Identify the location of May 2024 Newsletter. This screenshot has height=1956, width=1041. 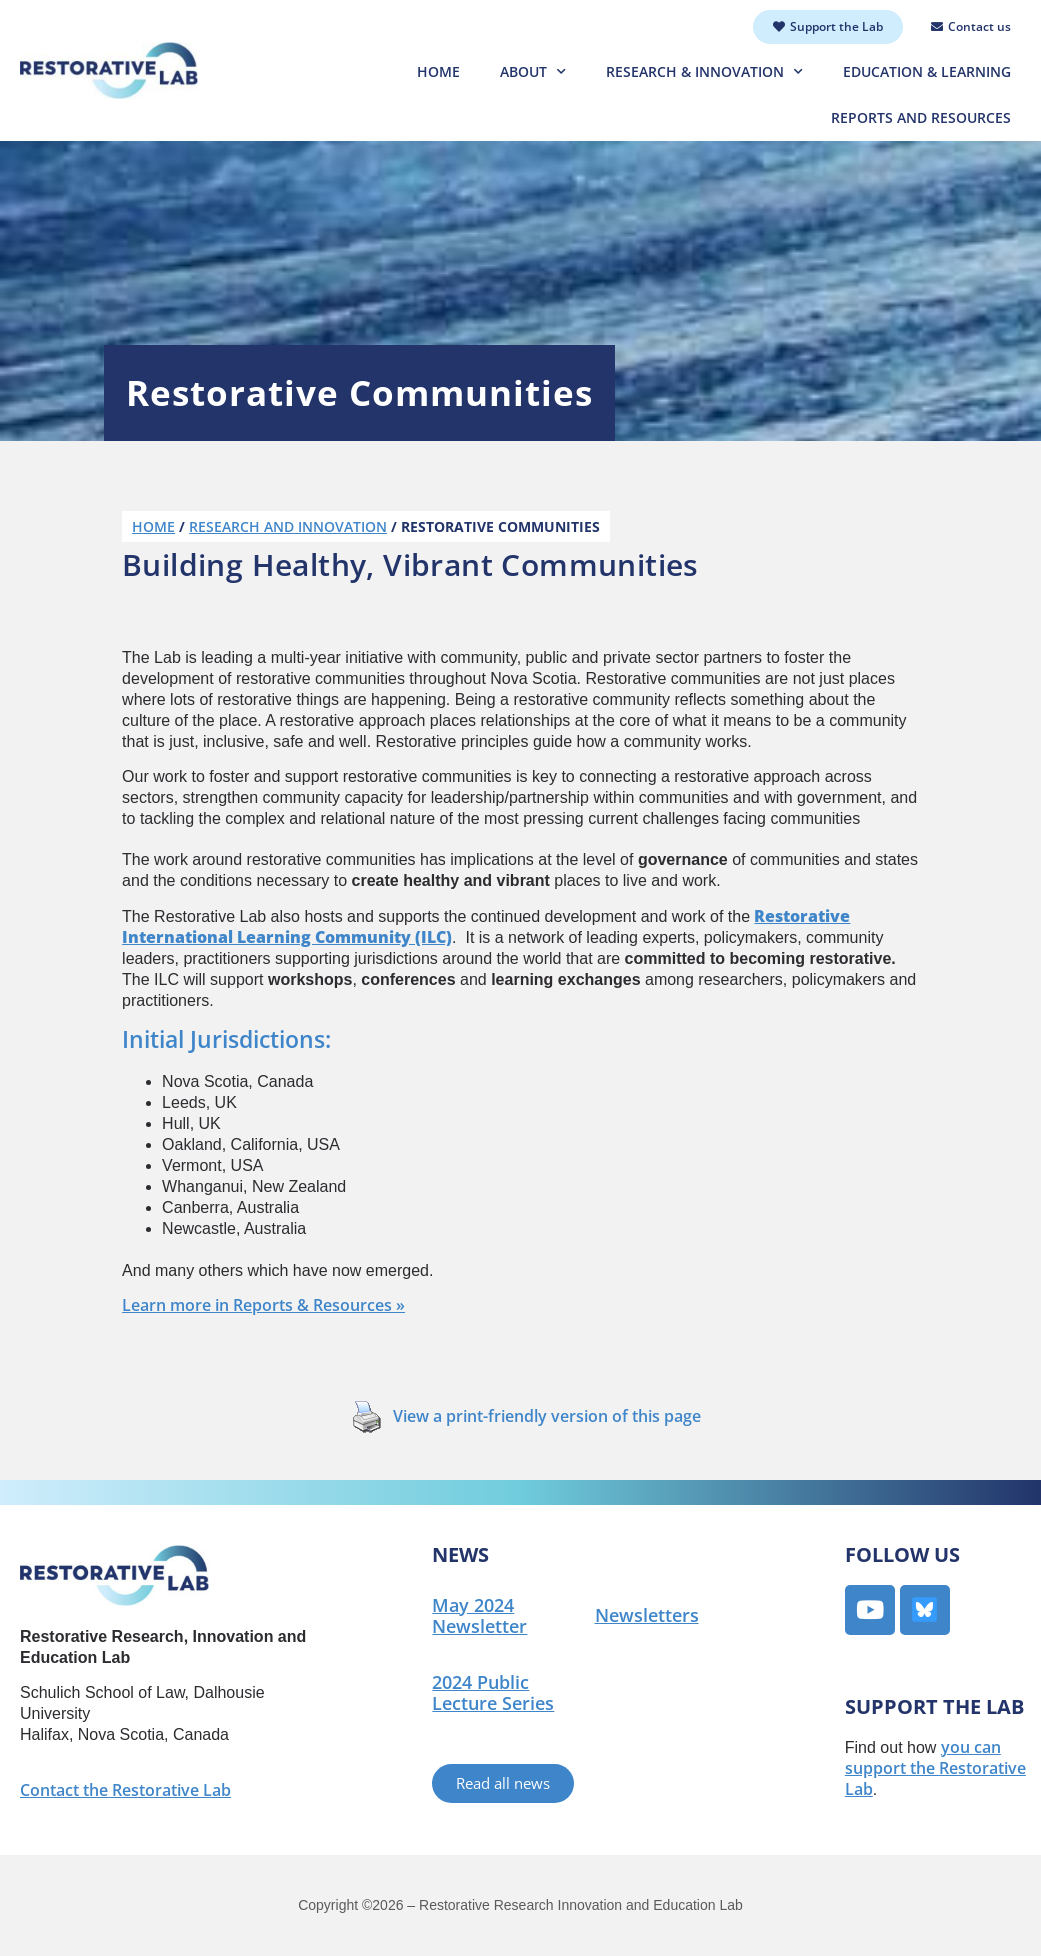
(479, 1615).